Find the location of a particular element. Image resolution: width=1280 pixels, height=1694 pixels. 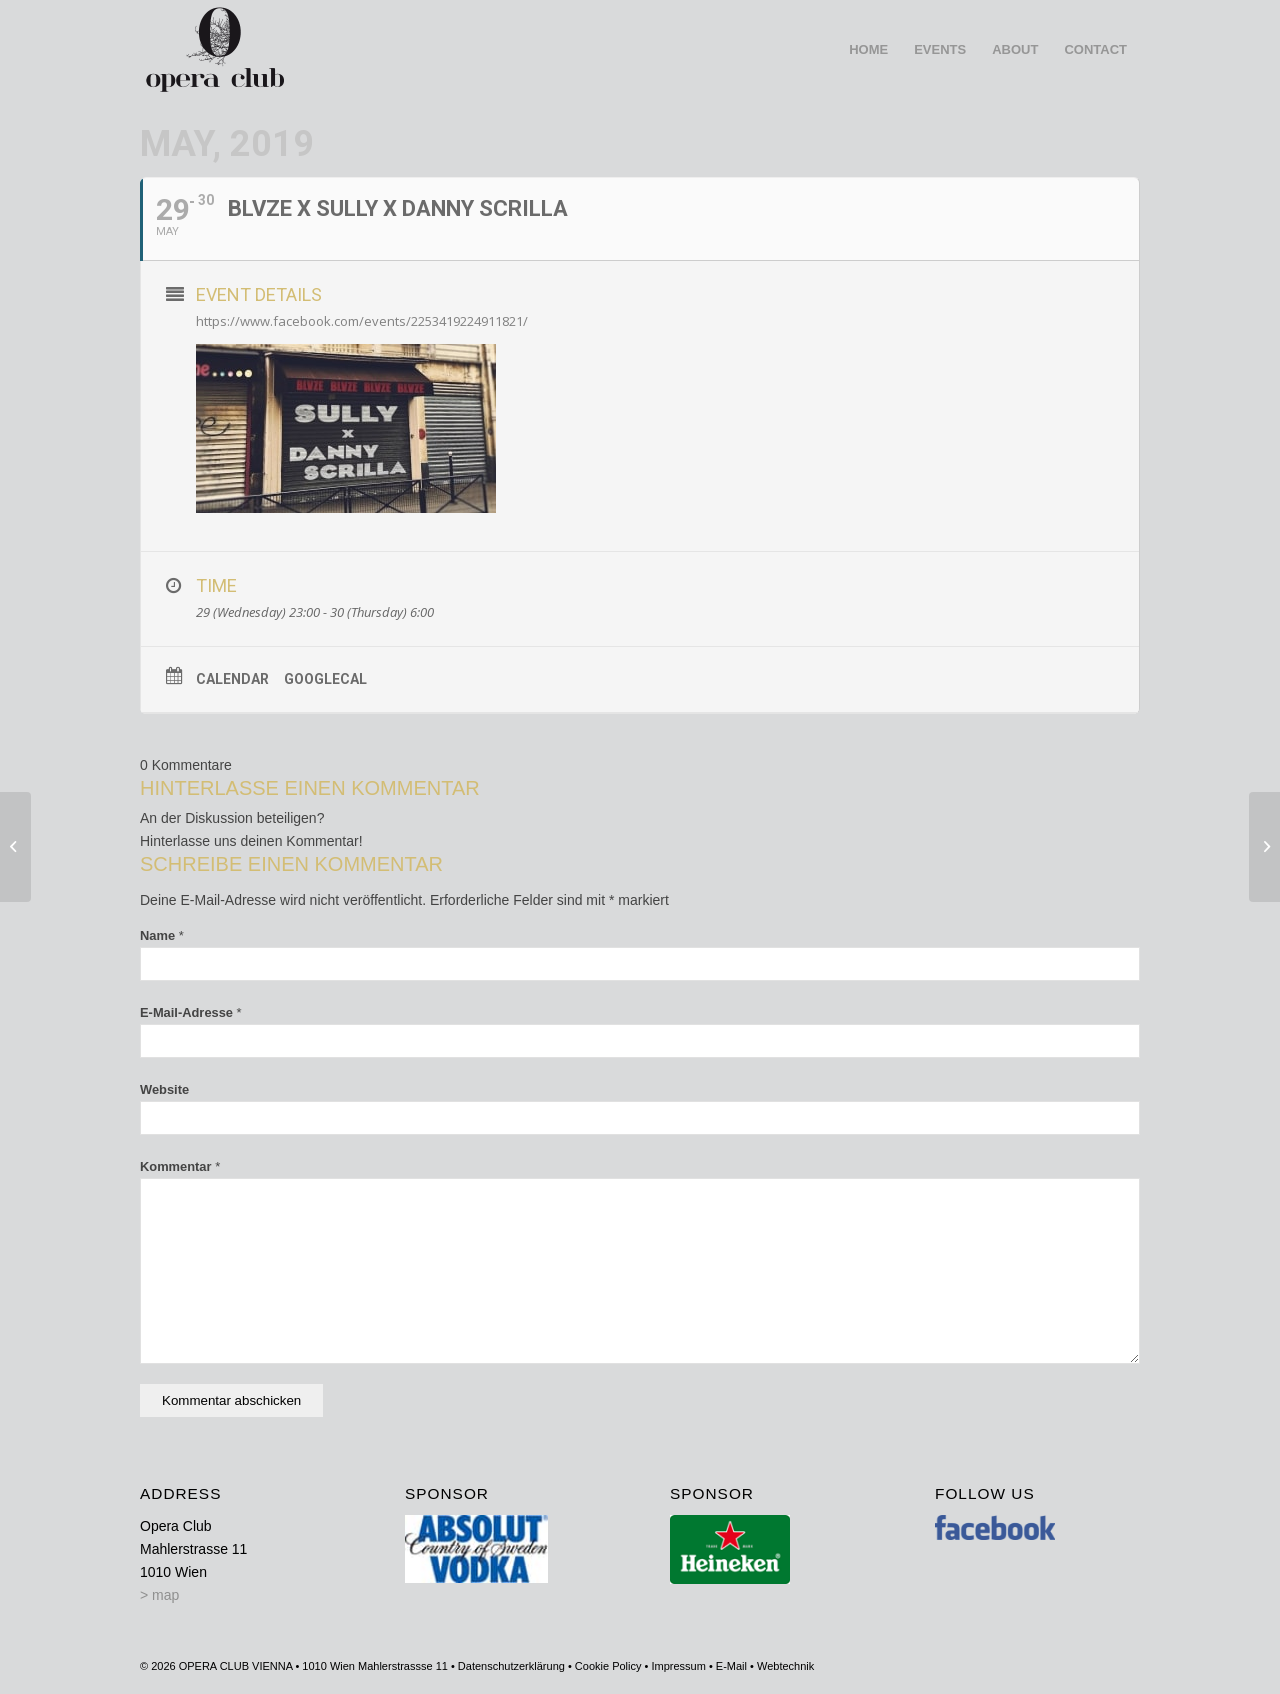

E-Mail is located at coordinates (731, 1666).